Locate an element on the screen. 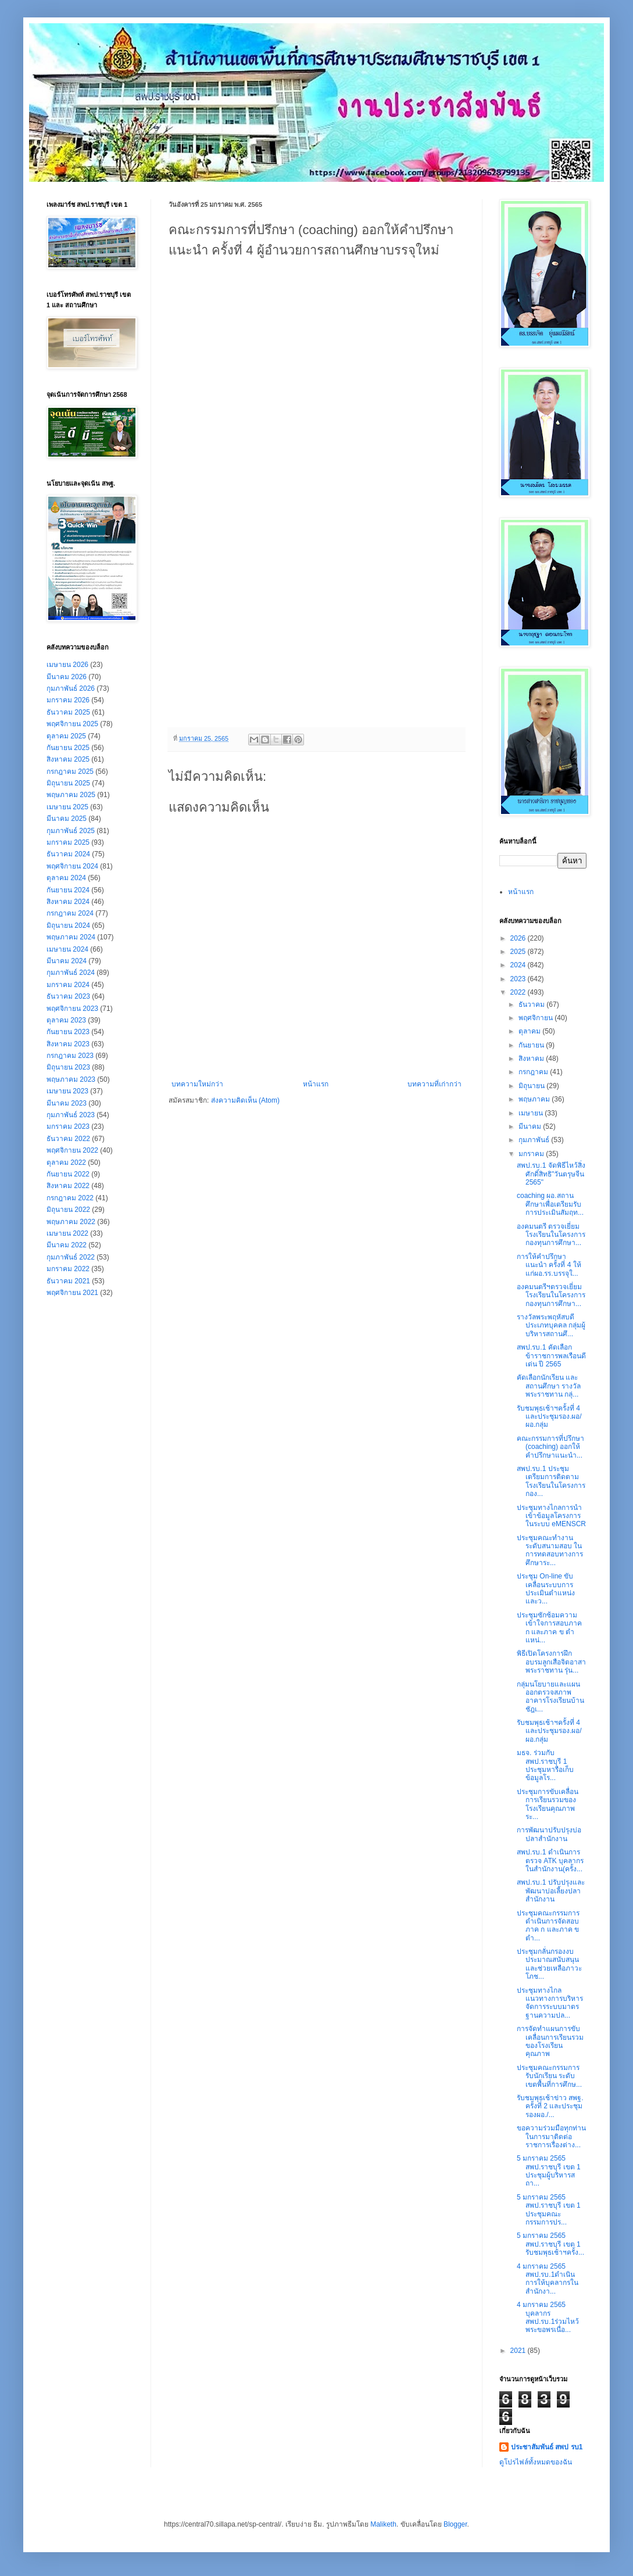 Image resolution: width=633 pixels, height=2576 pixels. ธันวาคม 2022 is located at coordinates (68, 1139).